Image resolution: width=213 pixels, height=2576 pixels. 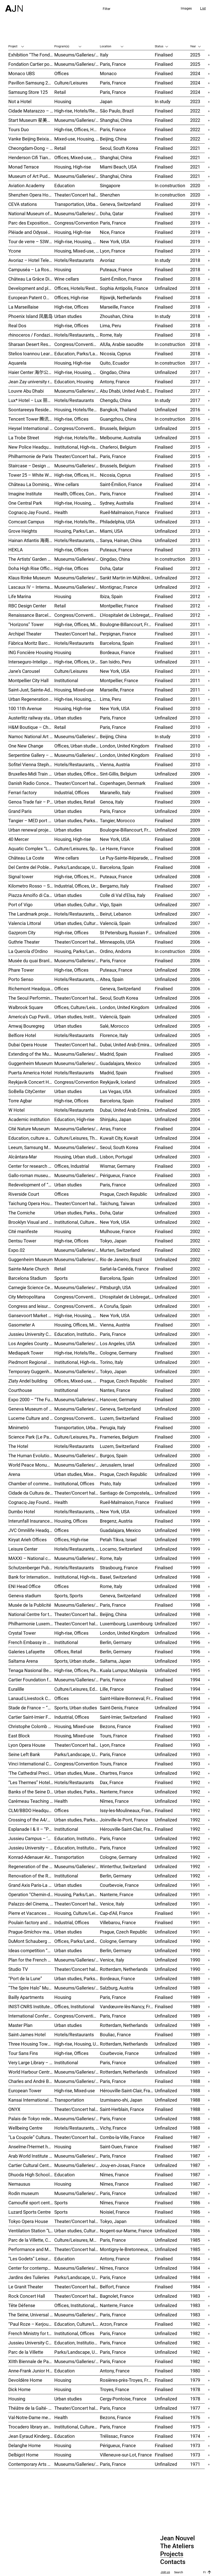 What do you see at coordinates (29, 1129) in the screenshot?
I see `Cité Nature Museum` at bounding box center [29, 1129].